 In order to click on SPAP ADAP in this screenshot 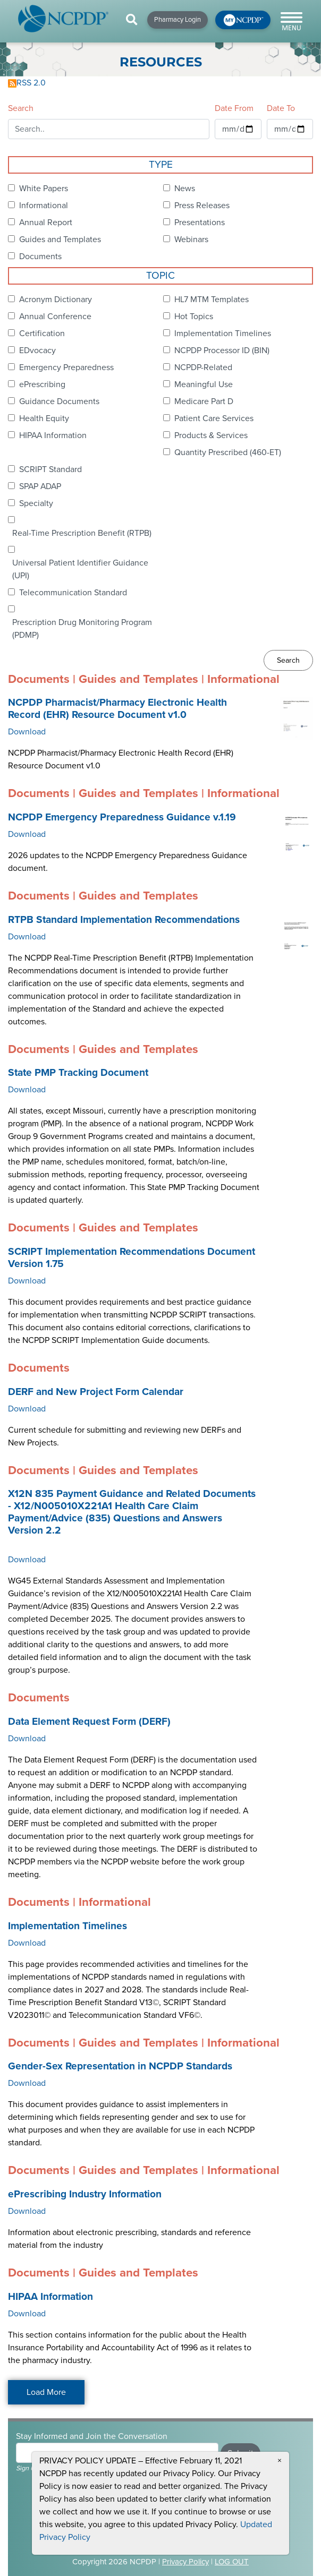, I will do `click(40, 486)`.